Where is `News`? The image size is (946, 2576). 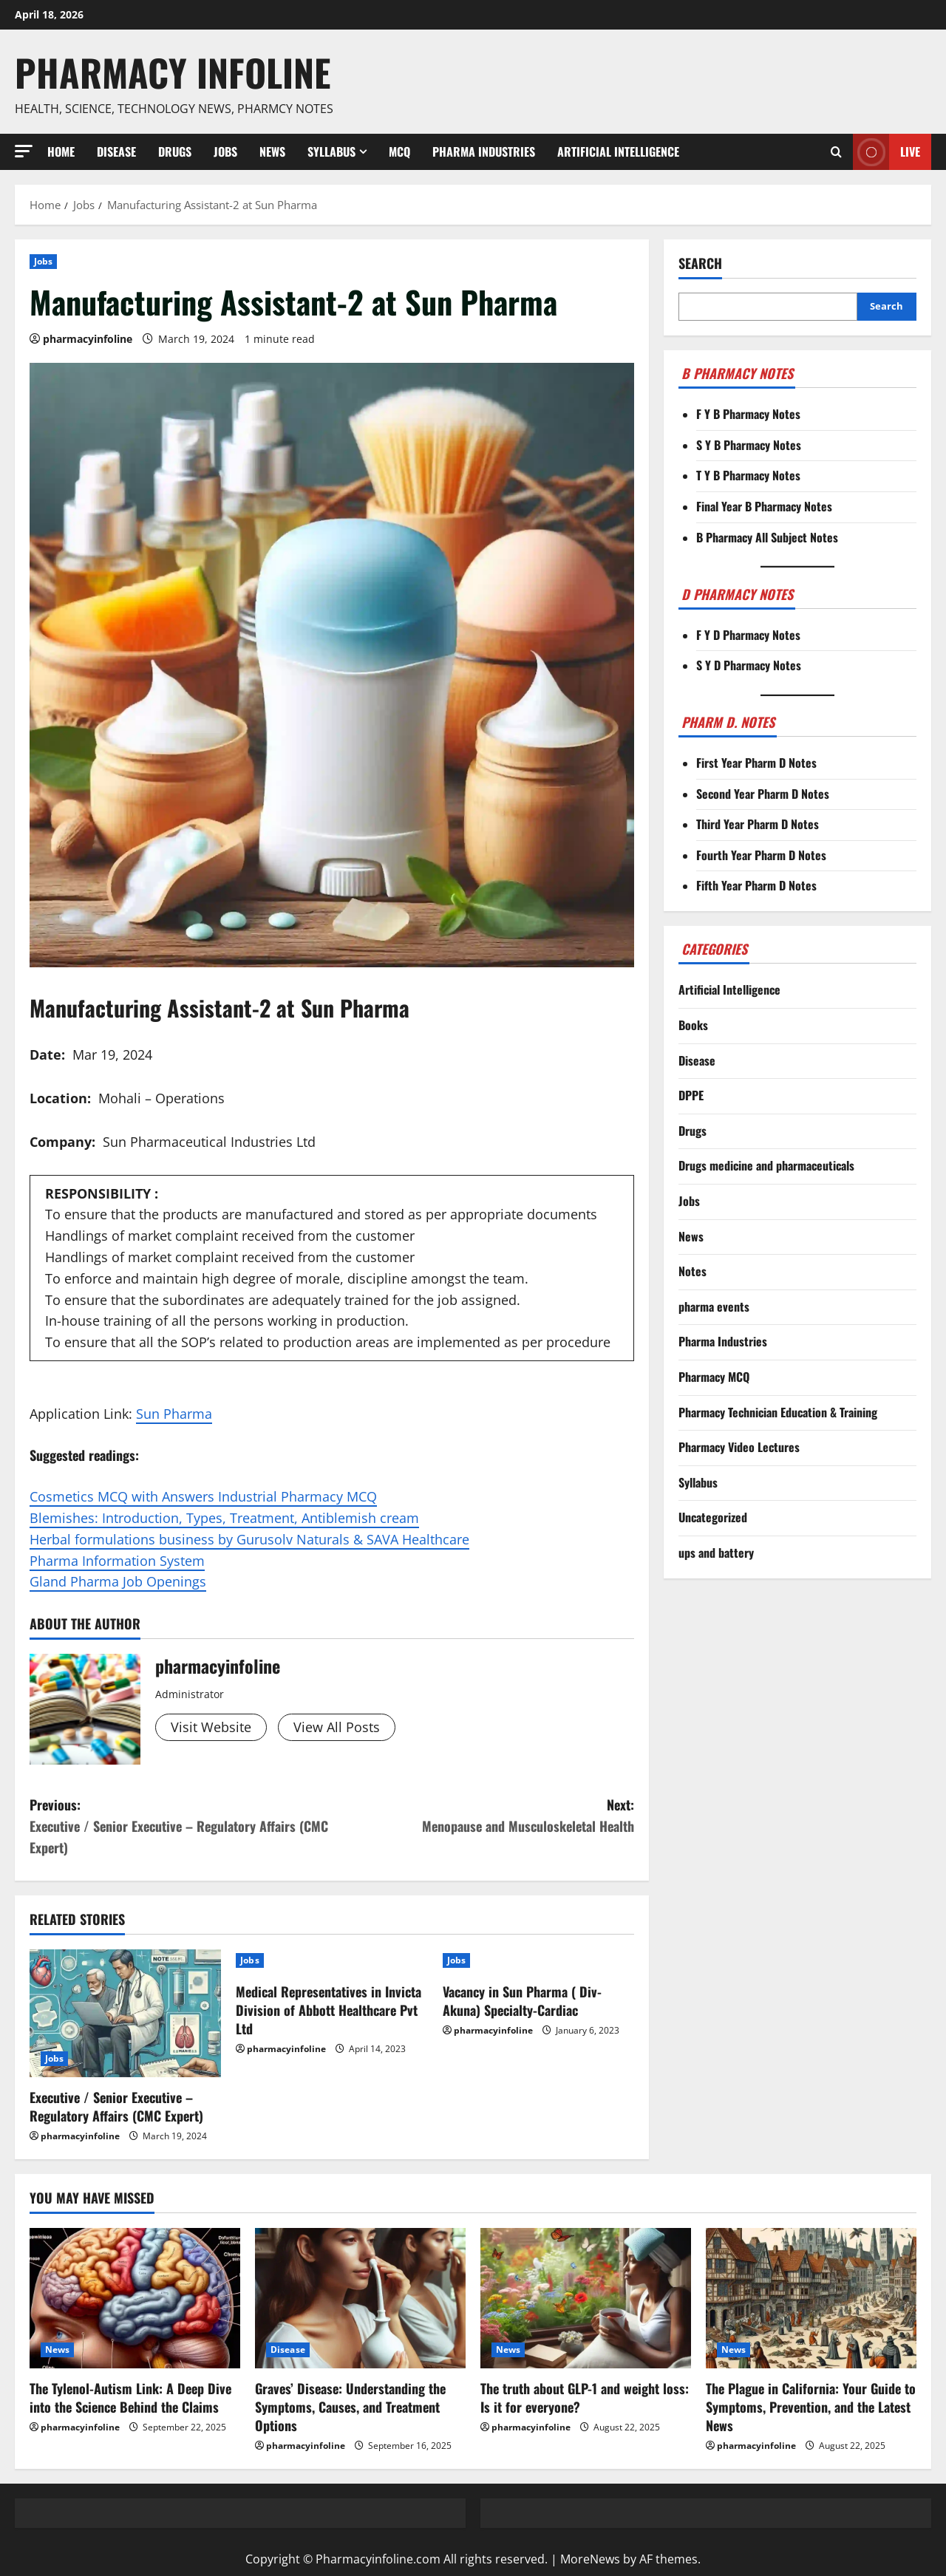
News is located at coordinates (272, 151).